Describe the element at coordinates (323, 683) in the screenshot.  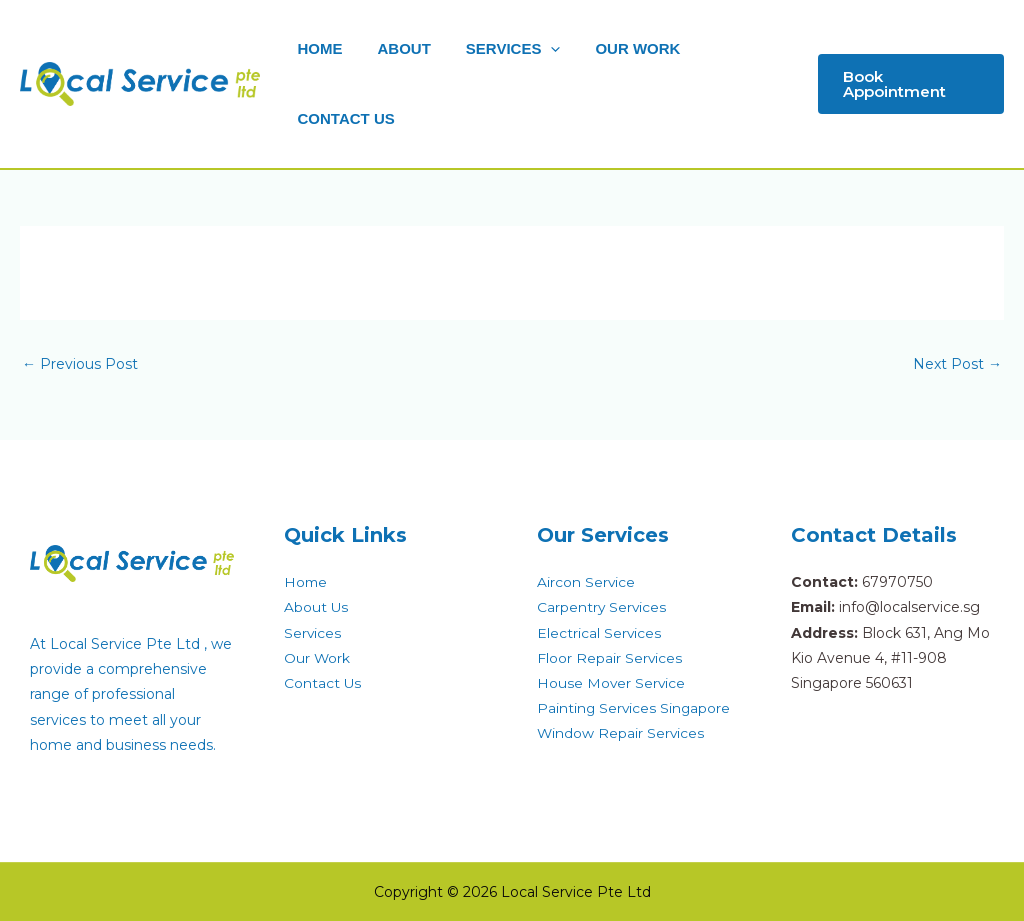
I see `Contact Us` at that location.